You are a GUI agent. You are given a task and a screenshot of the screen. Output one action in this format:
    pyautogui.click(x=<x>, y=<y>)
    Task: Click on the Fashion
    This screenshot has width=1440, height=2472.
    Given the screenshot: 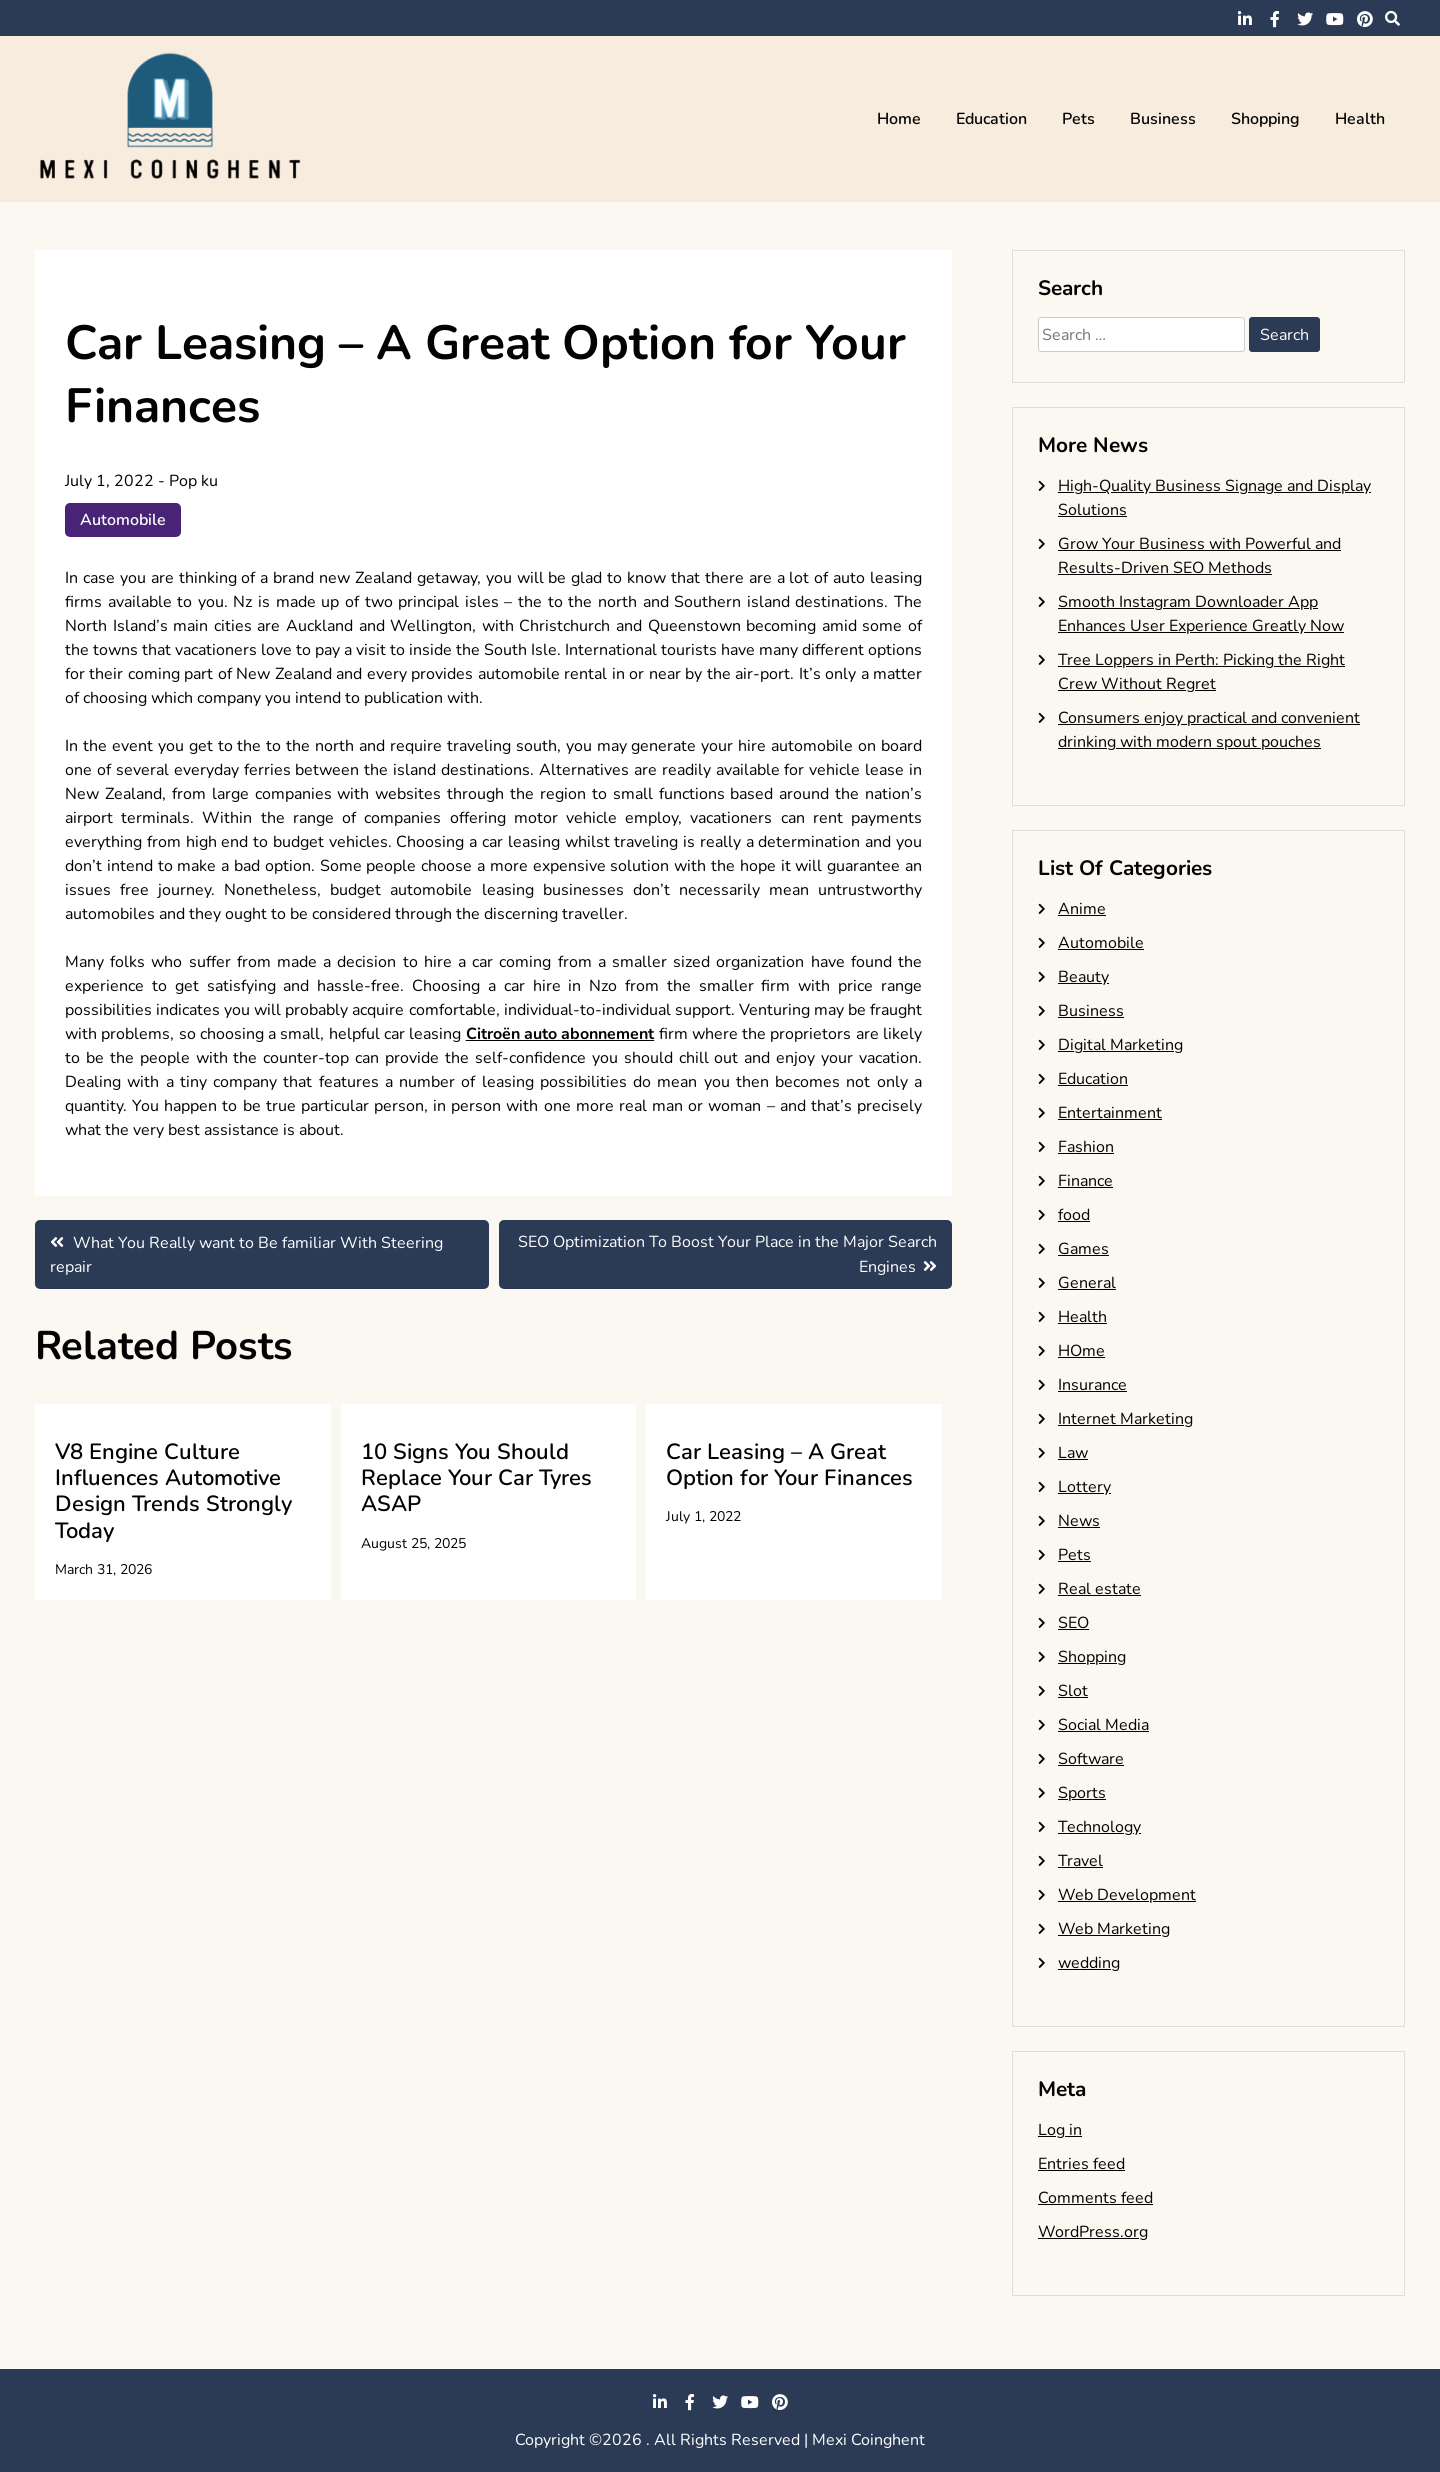 What is the action you would take?
    pyautogui.click(x=1086, y=1147)
    